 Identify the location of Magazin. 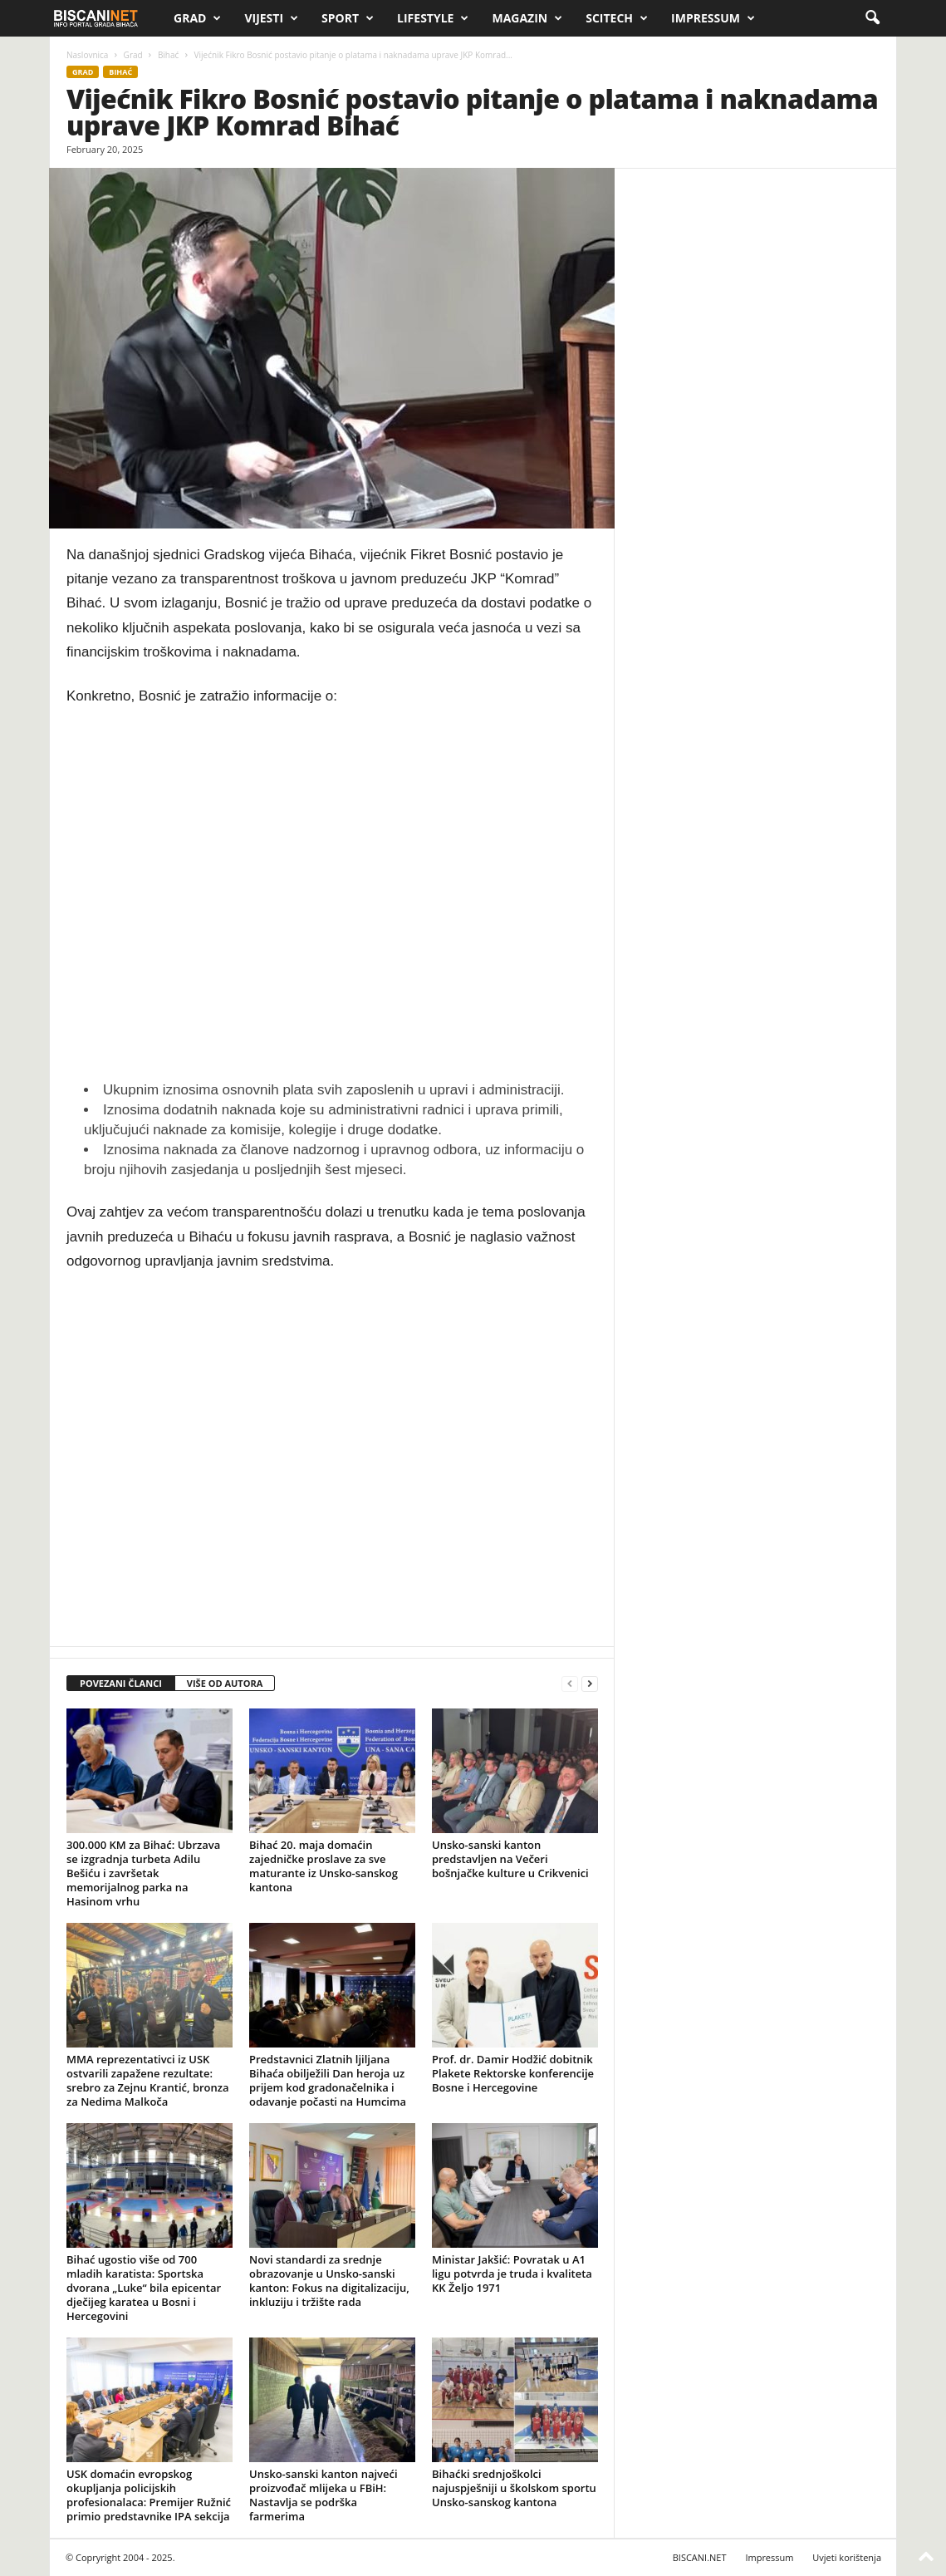
(527, 18).